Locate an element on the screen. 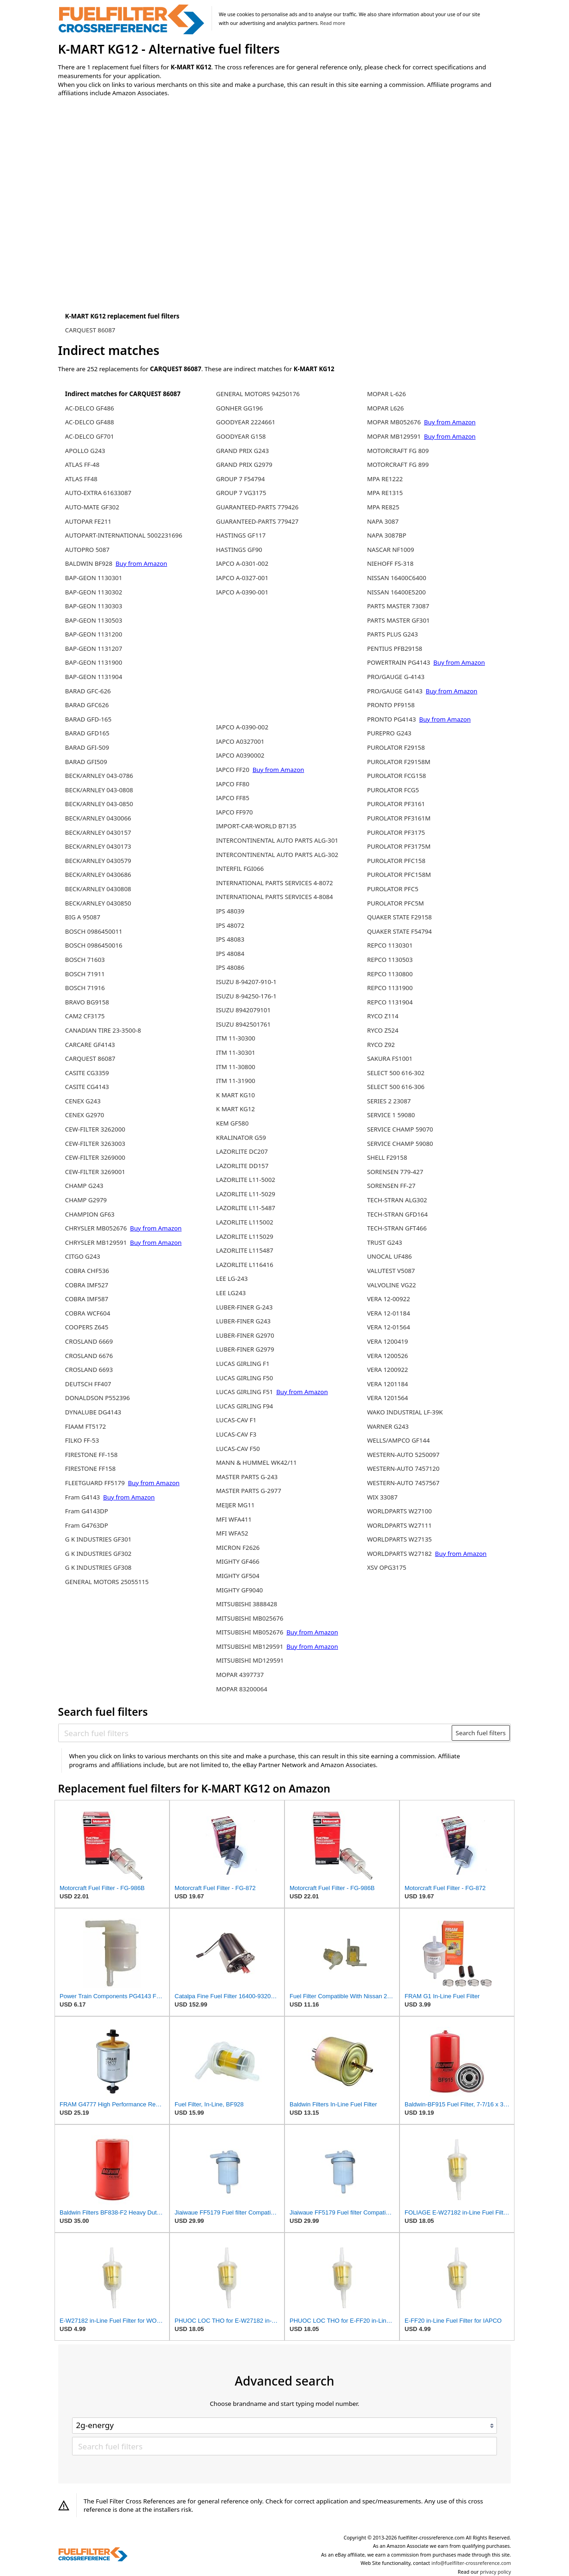  WELLS/AMPCO GF144 is located at coordinates (398, 1440).